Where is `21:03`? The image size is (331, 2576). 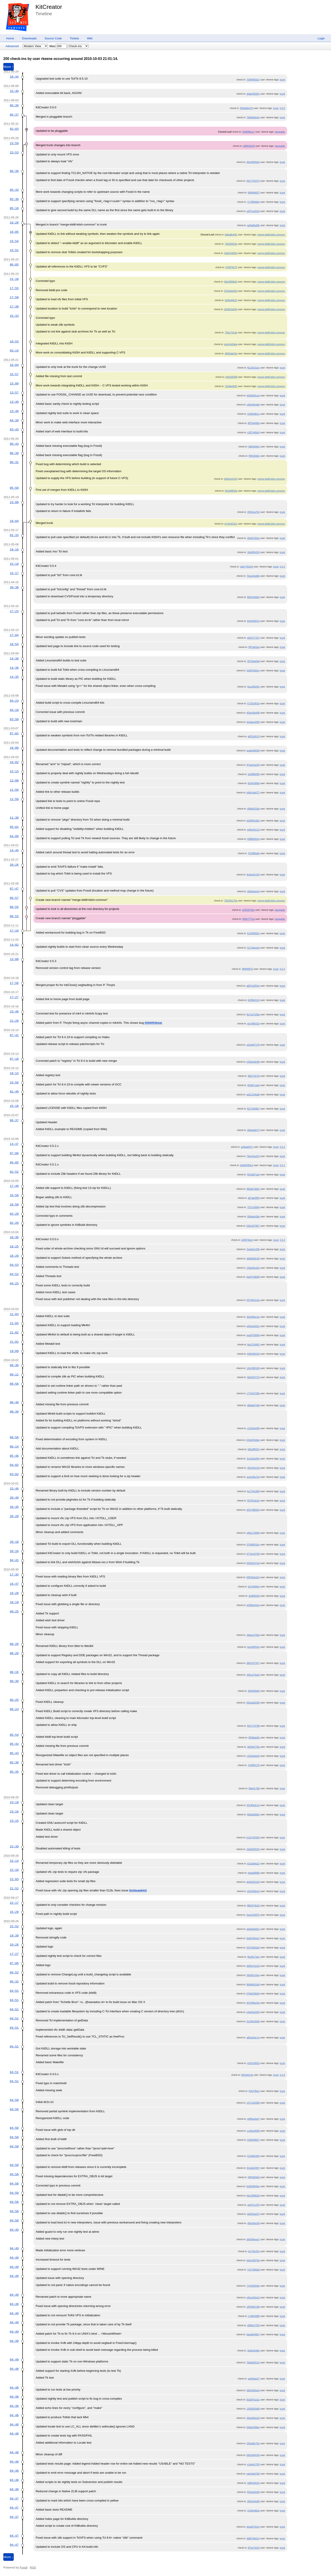
21:03 is located at coordinates (14, 1314).